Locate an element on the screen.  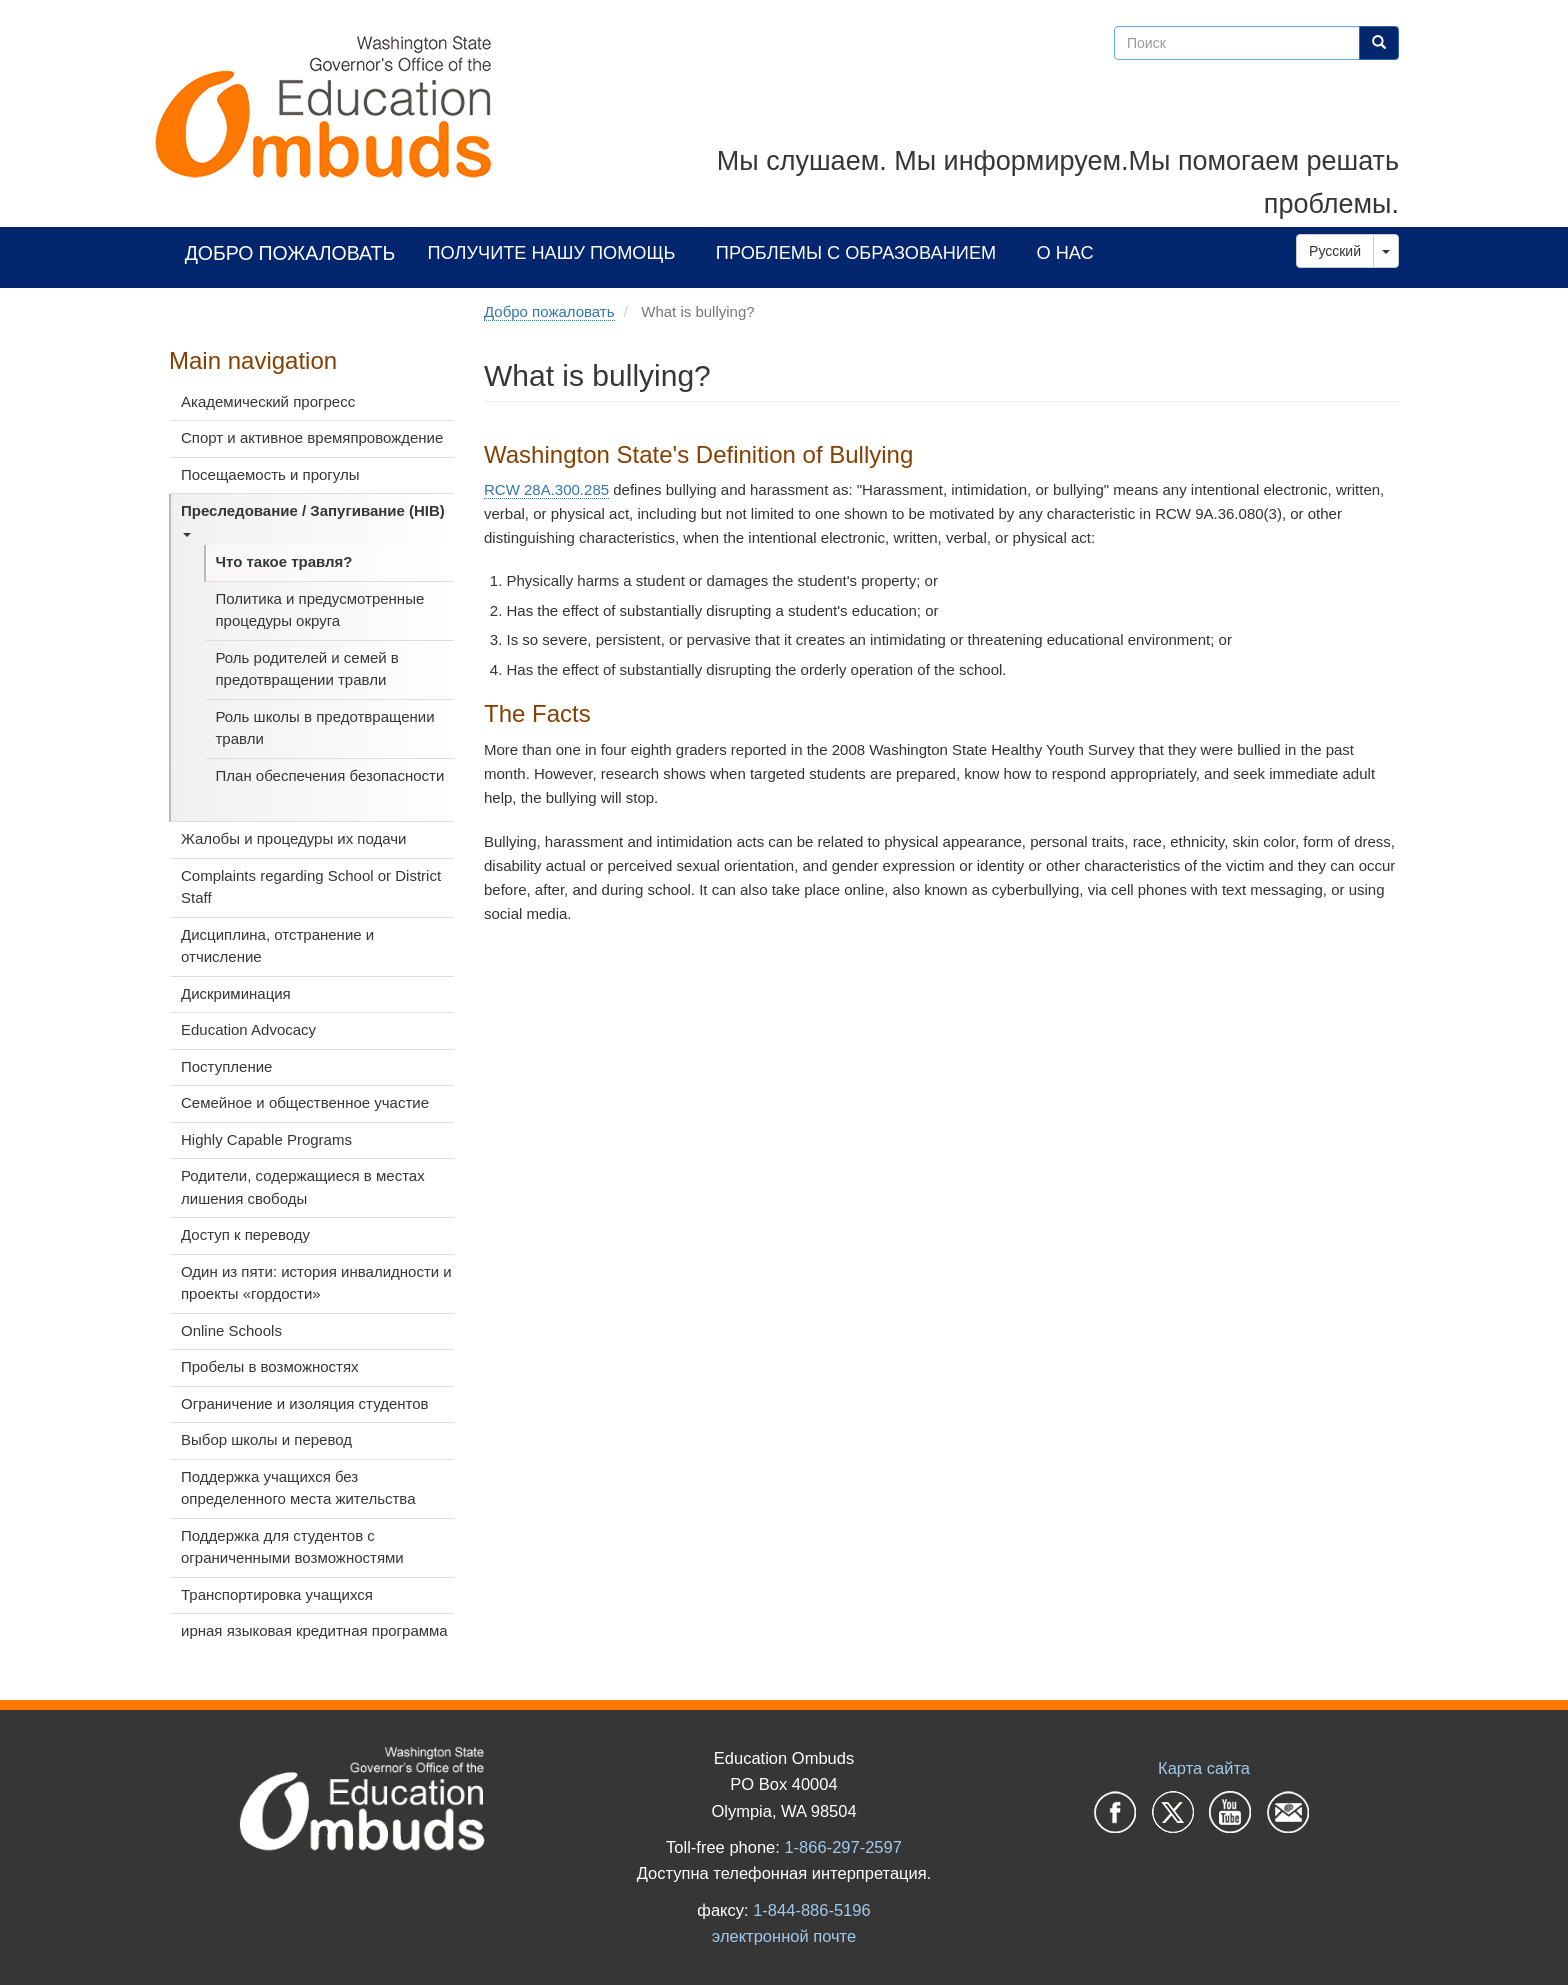
Выбор школы и перевод is located at coordinates (266, 1439).